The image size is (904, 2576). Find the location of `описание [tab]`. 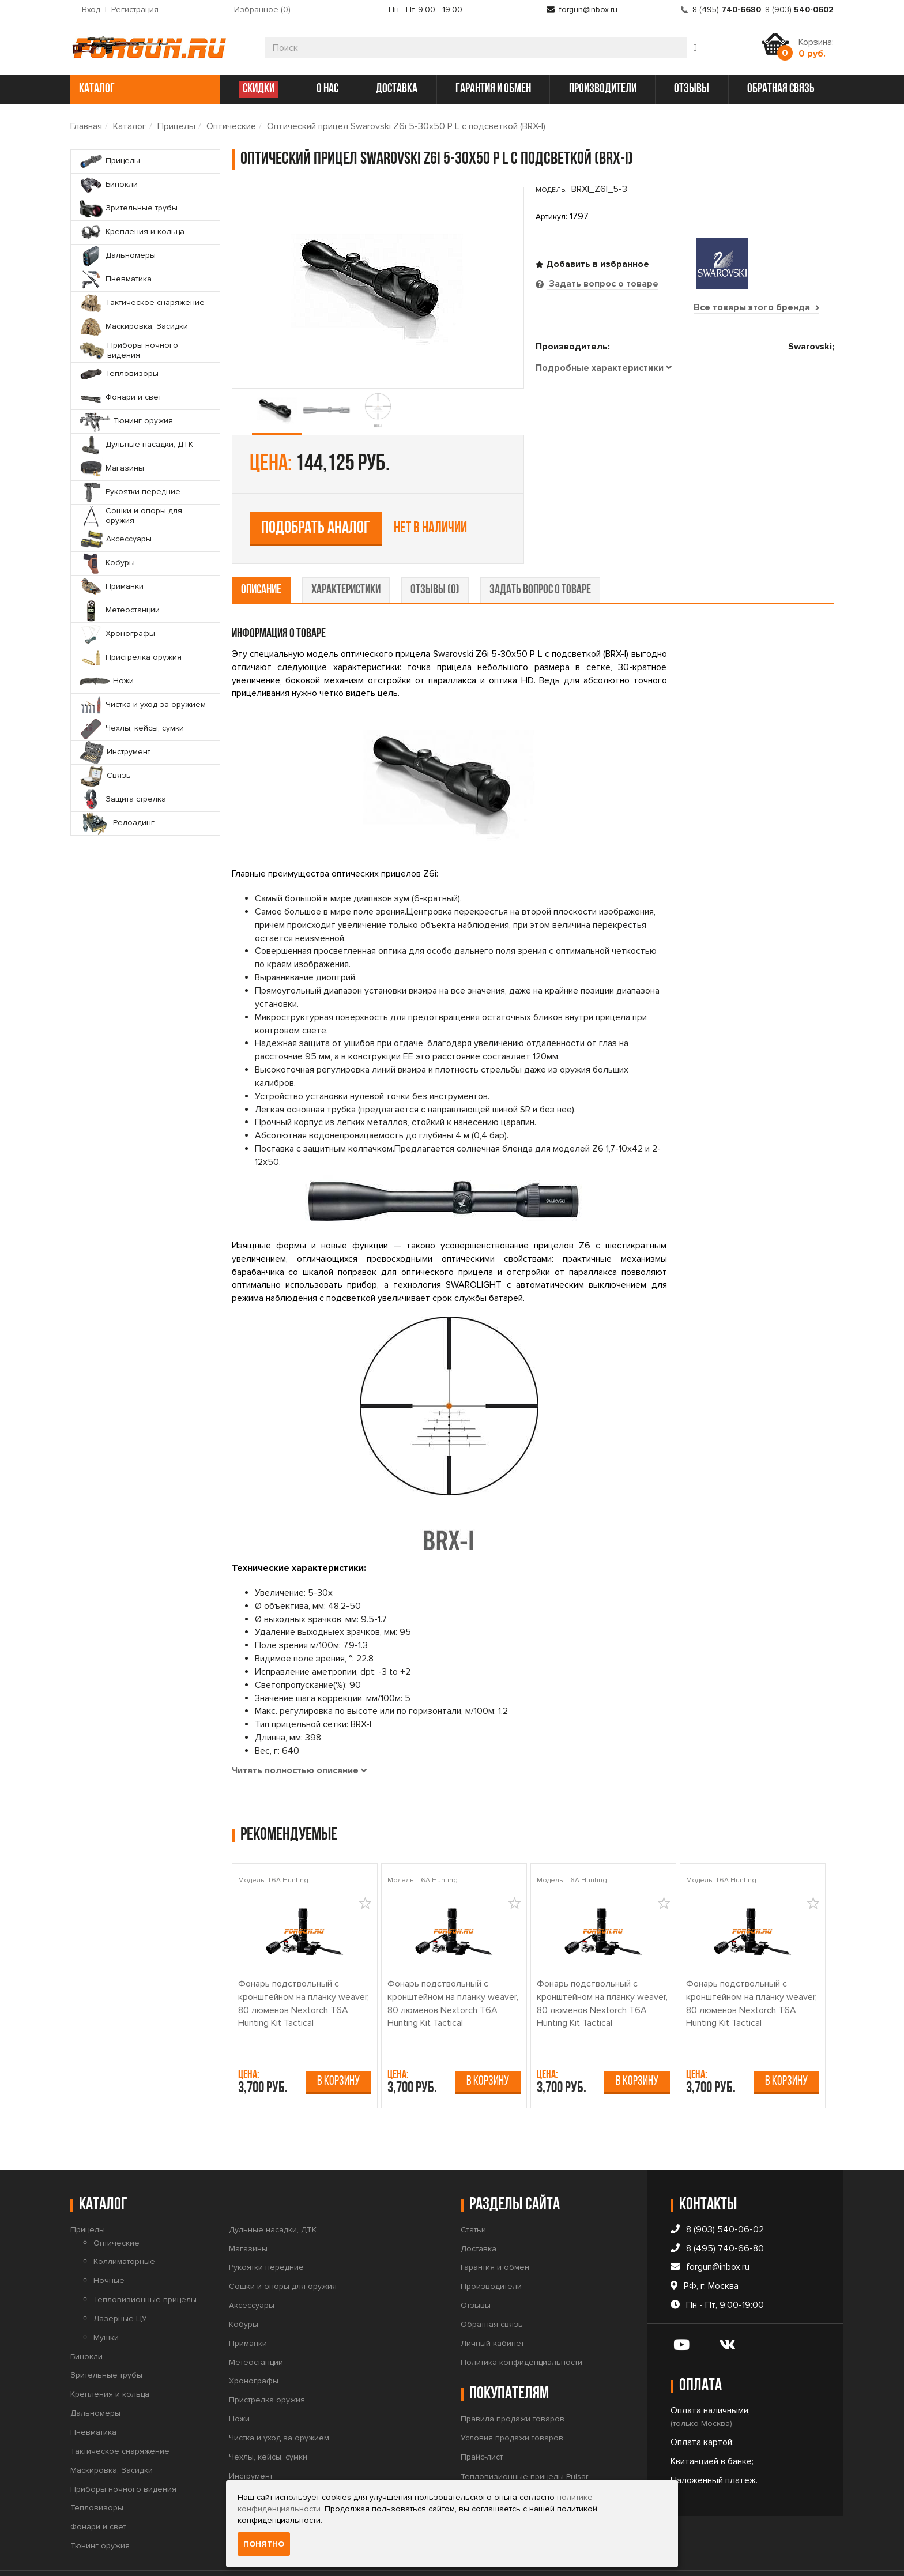

описание [tab] is located at coordinates (261, 554).